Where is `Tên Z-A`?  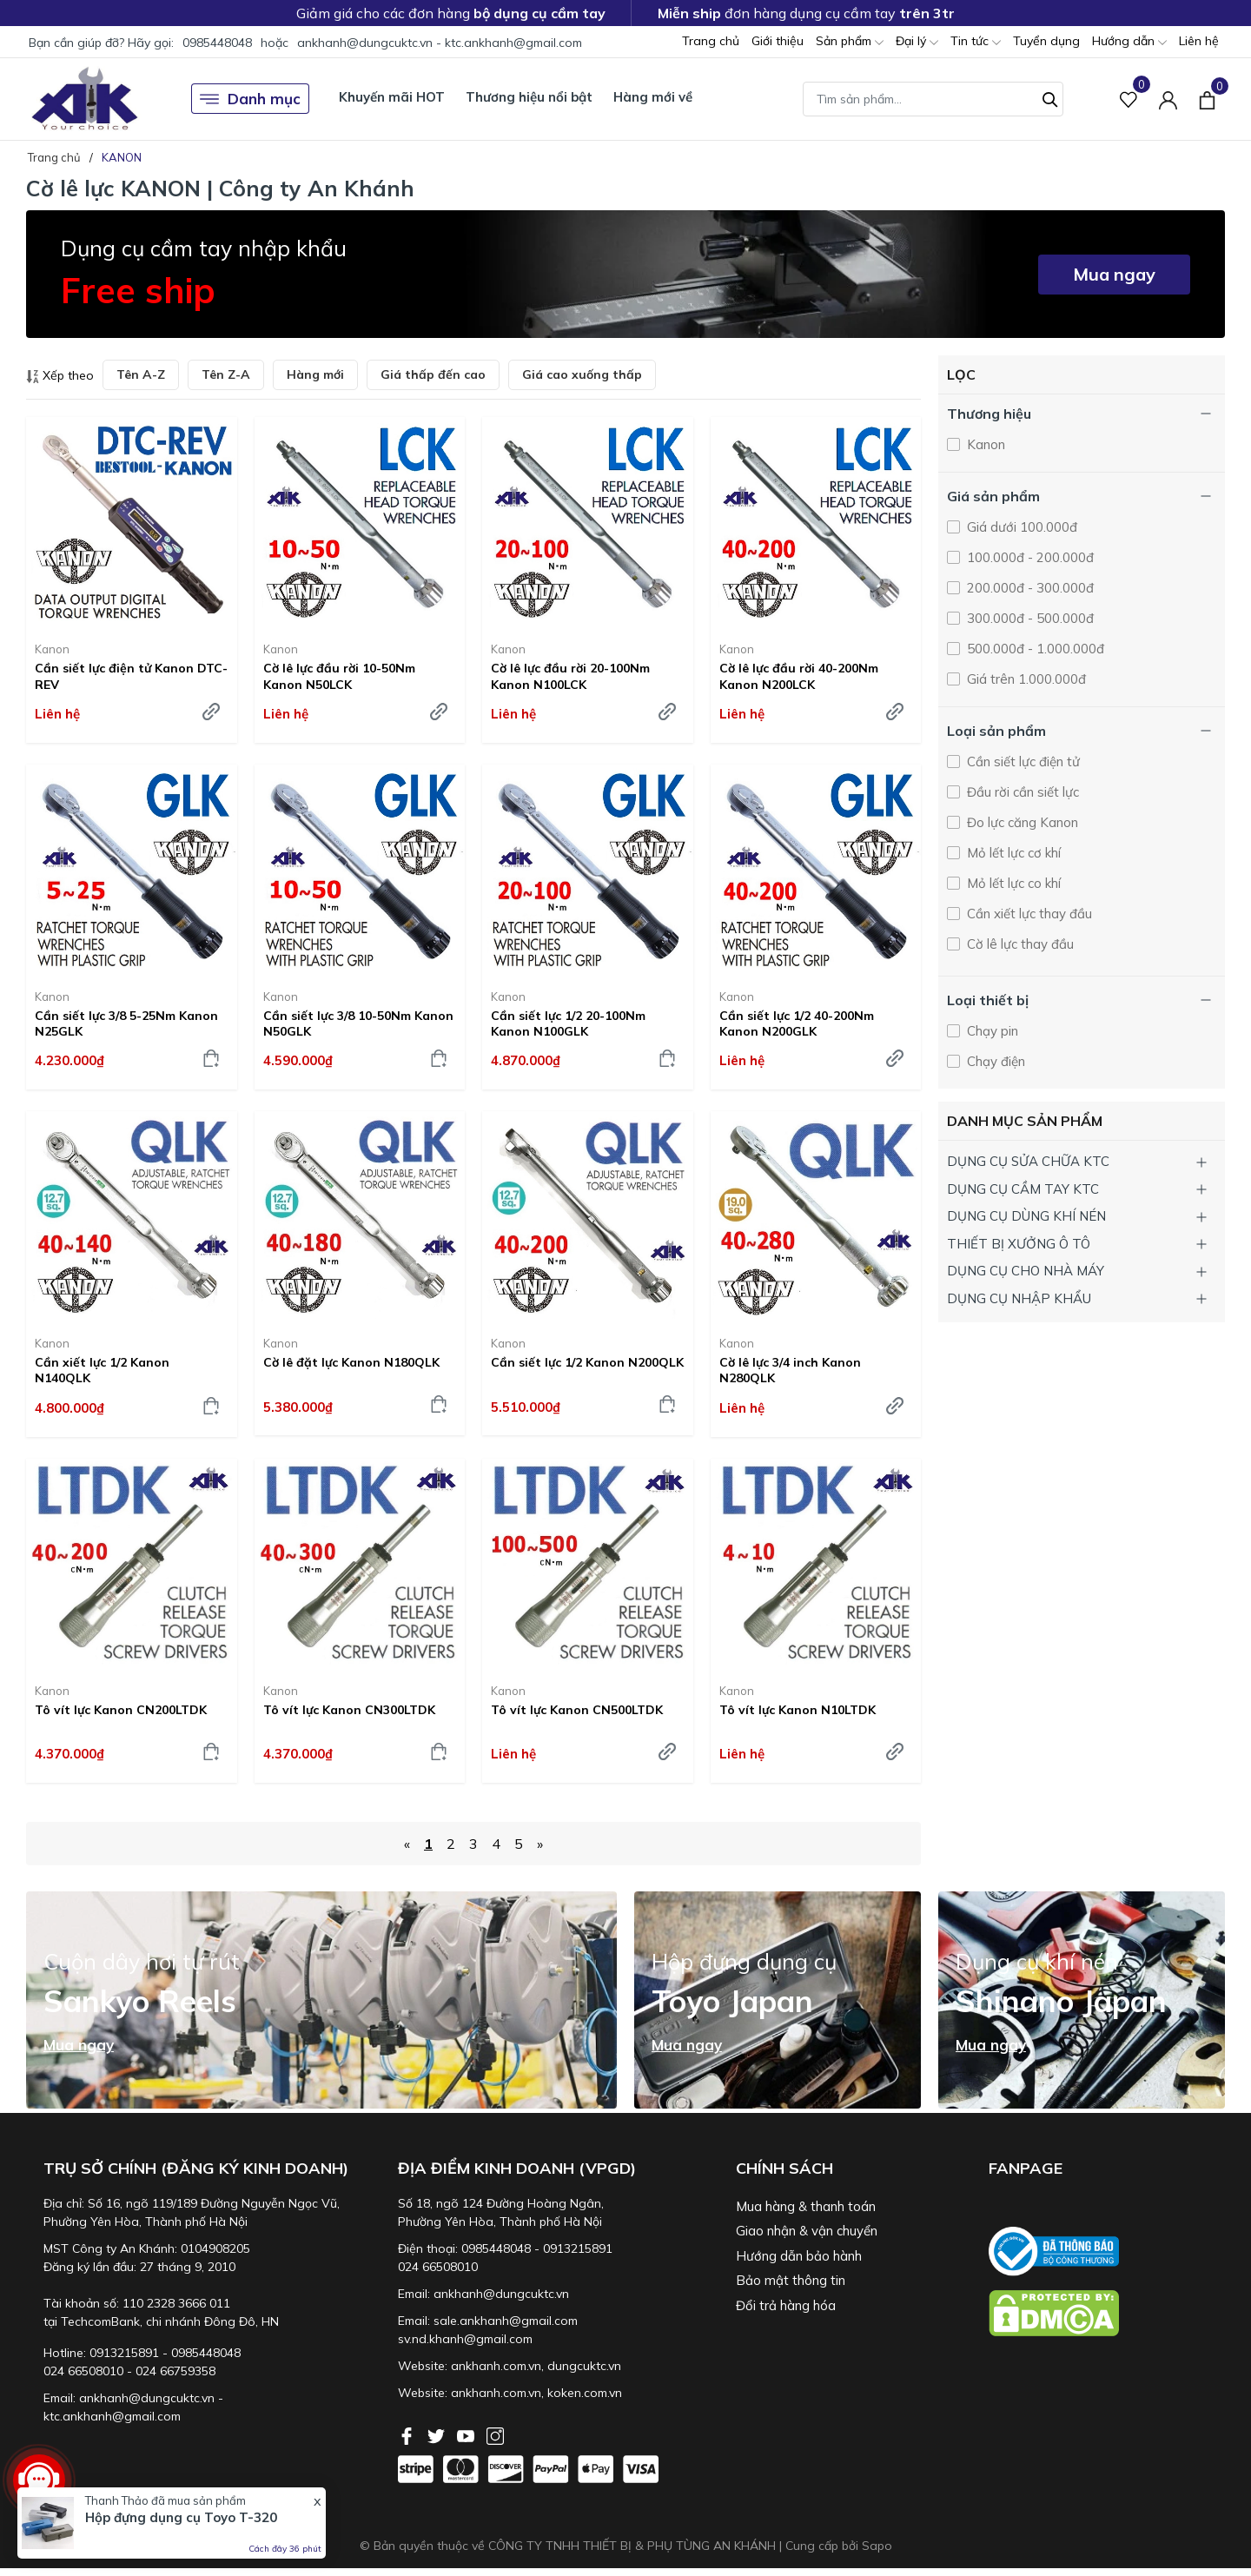
Tên Z-A is located at coordinates (226, 374).